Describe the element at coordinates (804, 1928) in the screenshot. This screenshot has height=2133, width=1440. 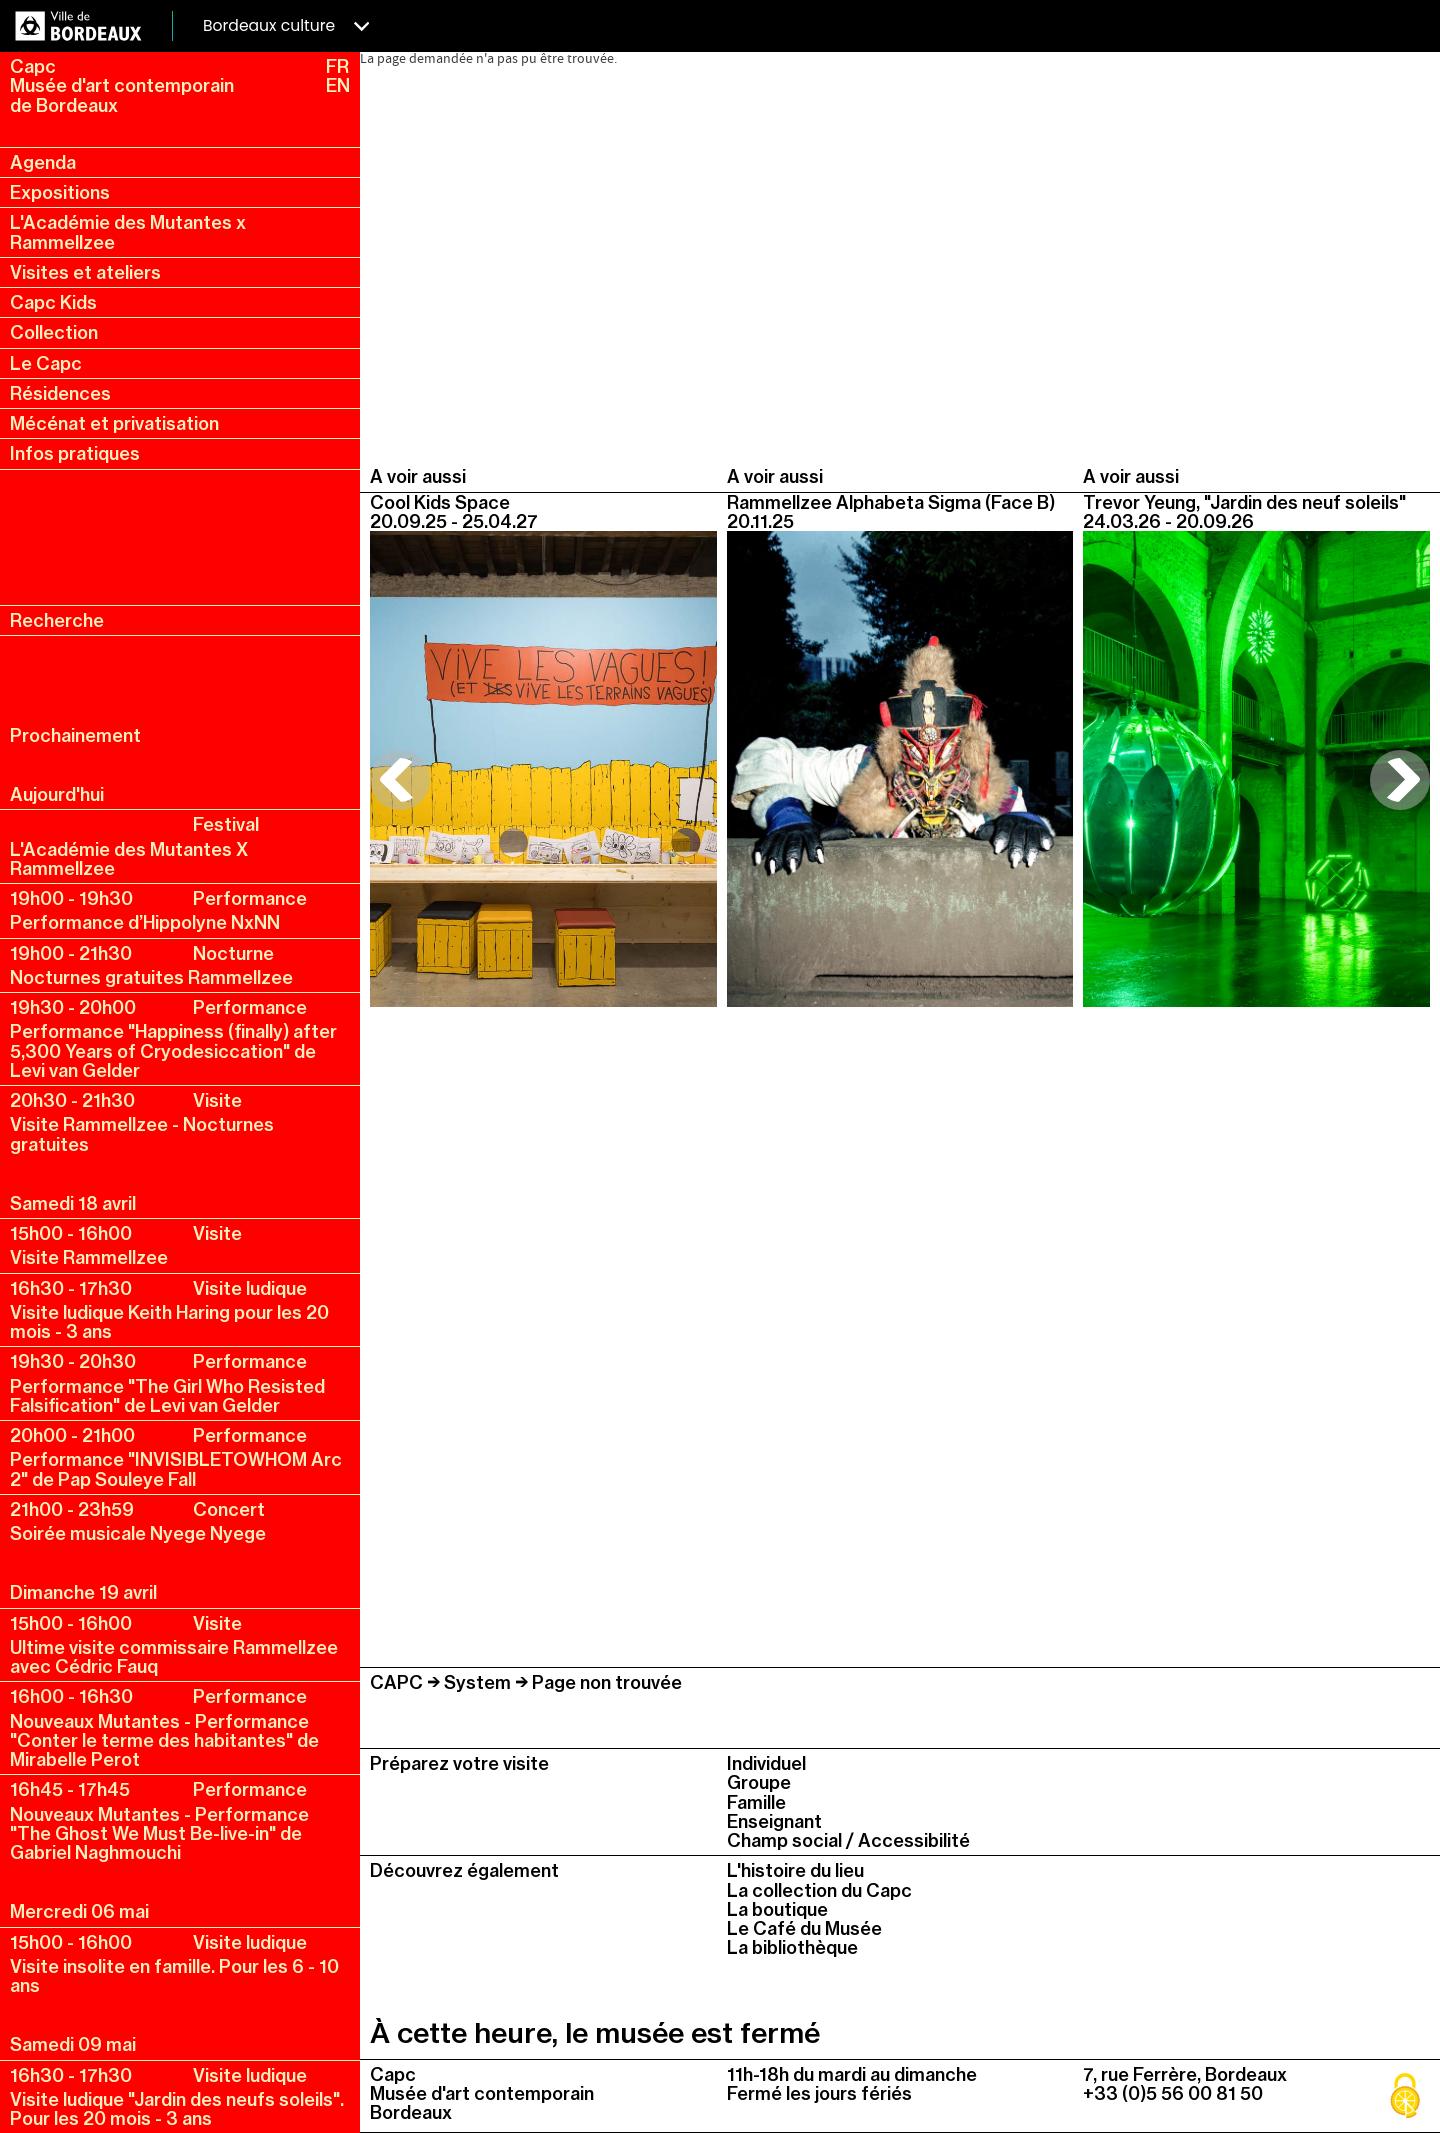
I see `Le Café du Musée` at that location.